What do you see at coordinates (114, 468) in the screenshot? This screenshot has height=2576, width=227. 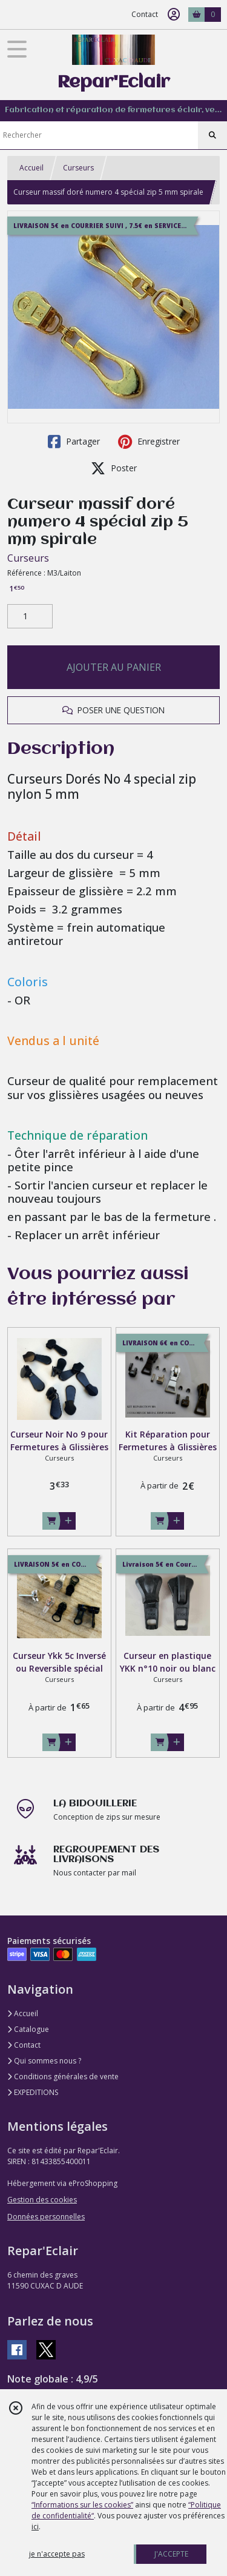 I see `Poster` at bounding box center [114, 468].